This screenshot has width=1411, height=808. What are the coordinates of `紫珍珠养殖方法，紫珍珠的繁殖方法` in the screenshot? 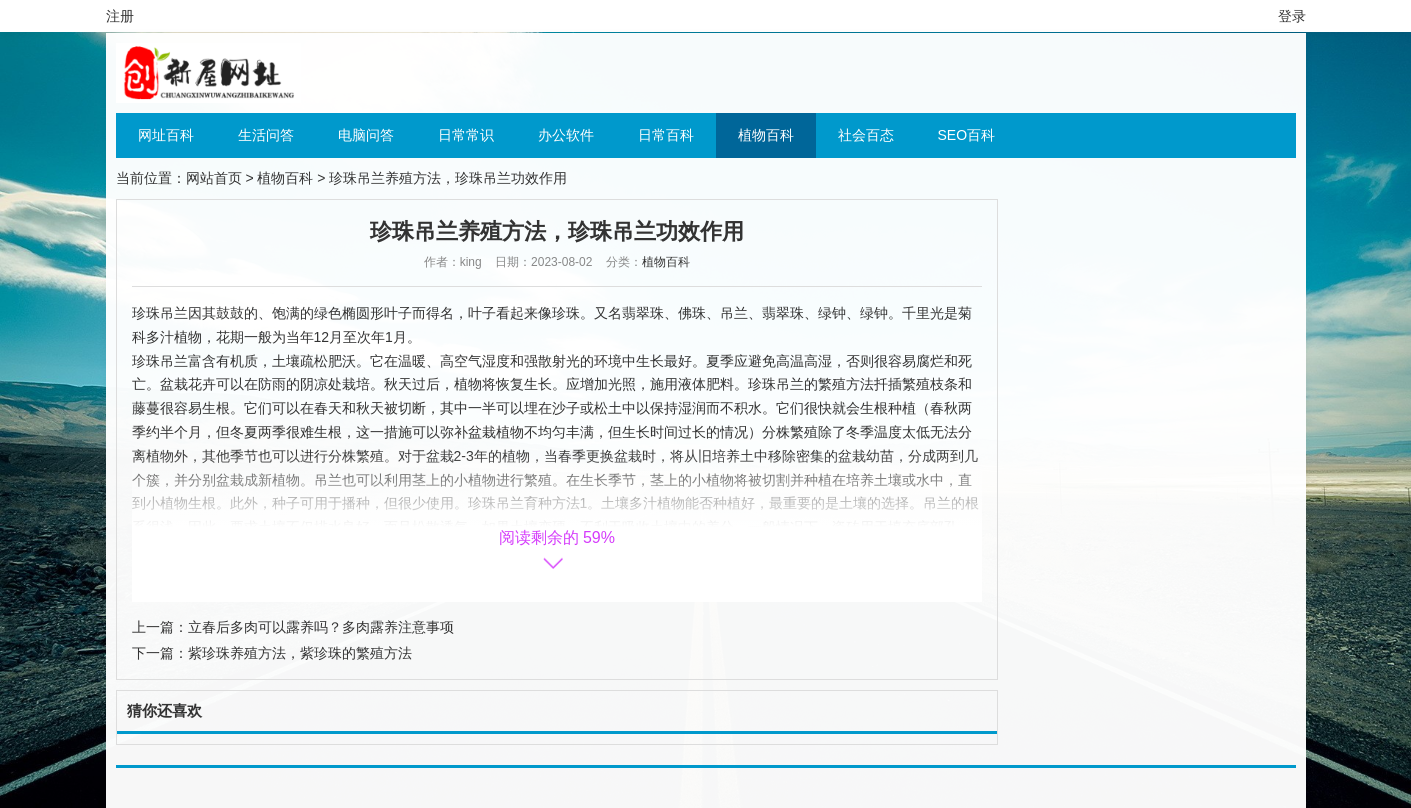 It's located at (300, 653).